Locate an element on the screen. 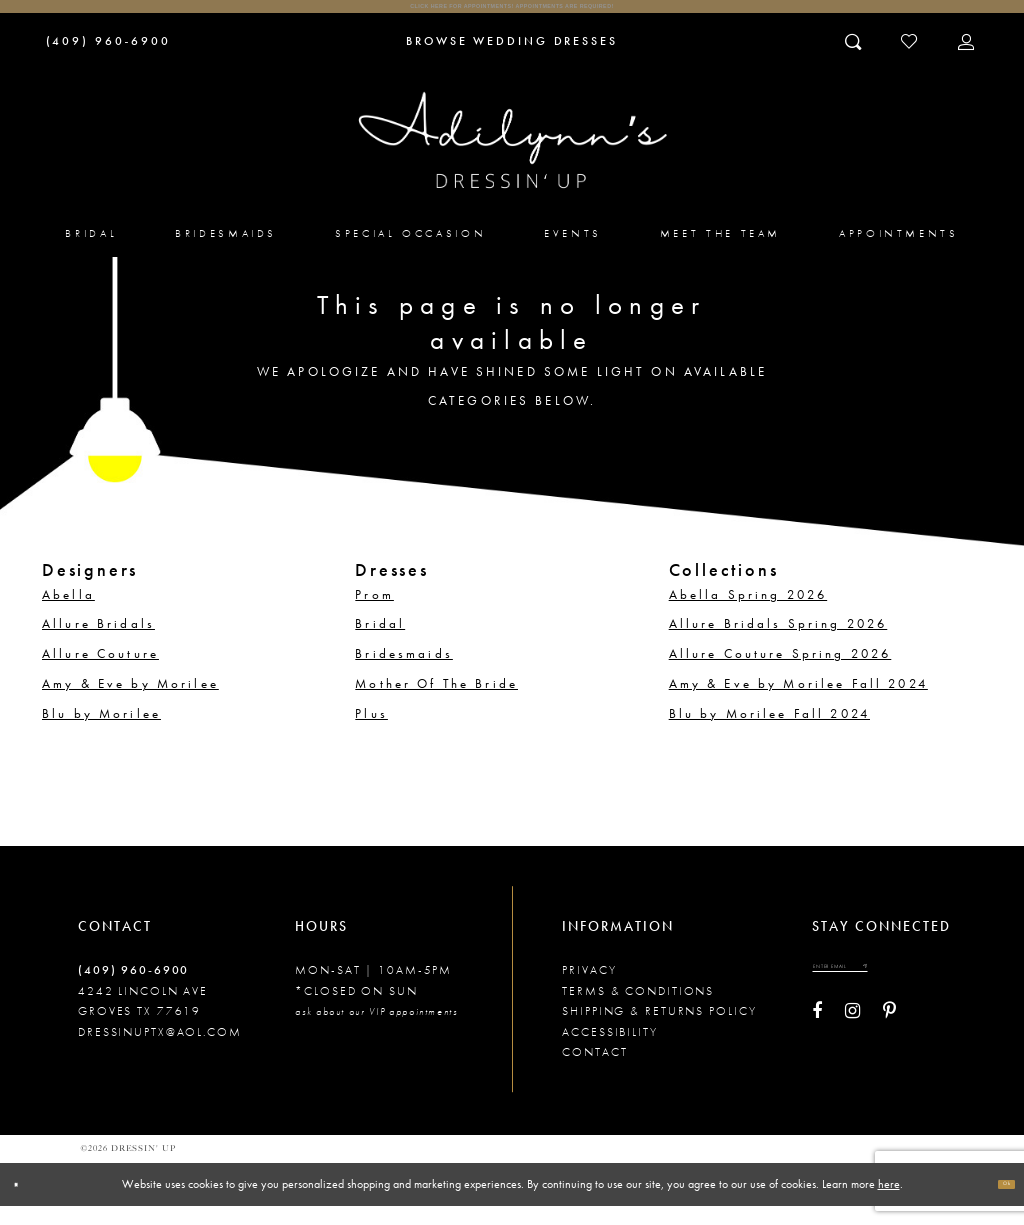  [Visit our Facebook - Opens in new tab] is located at coordinates (817, 1045).